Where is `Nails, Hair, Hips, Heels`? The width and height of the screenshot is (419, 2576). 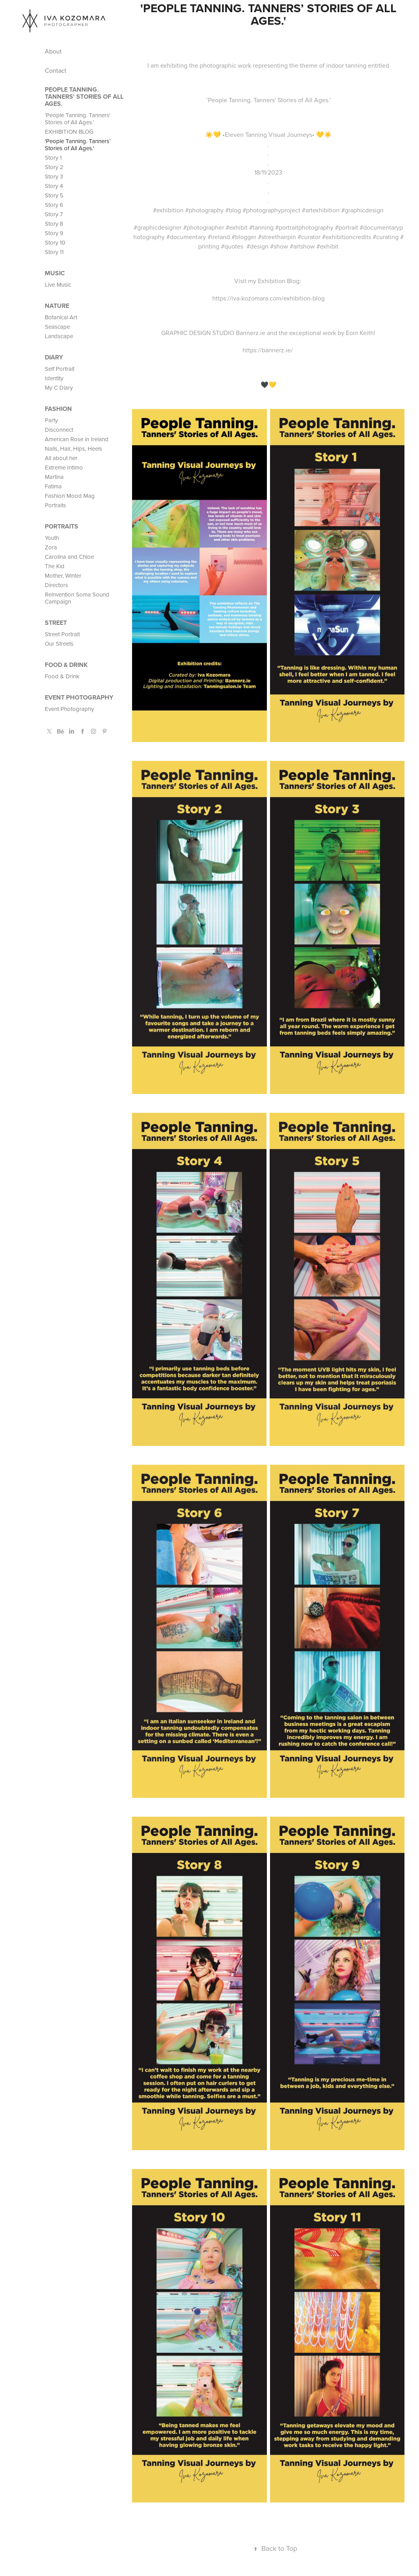 Nails, Hair, Hips, Heels is located at coordinates (73, 448).